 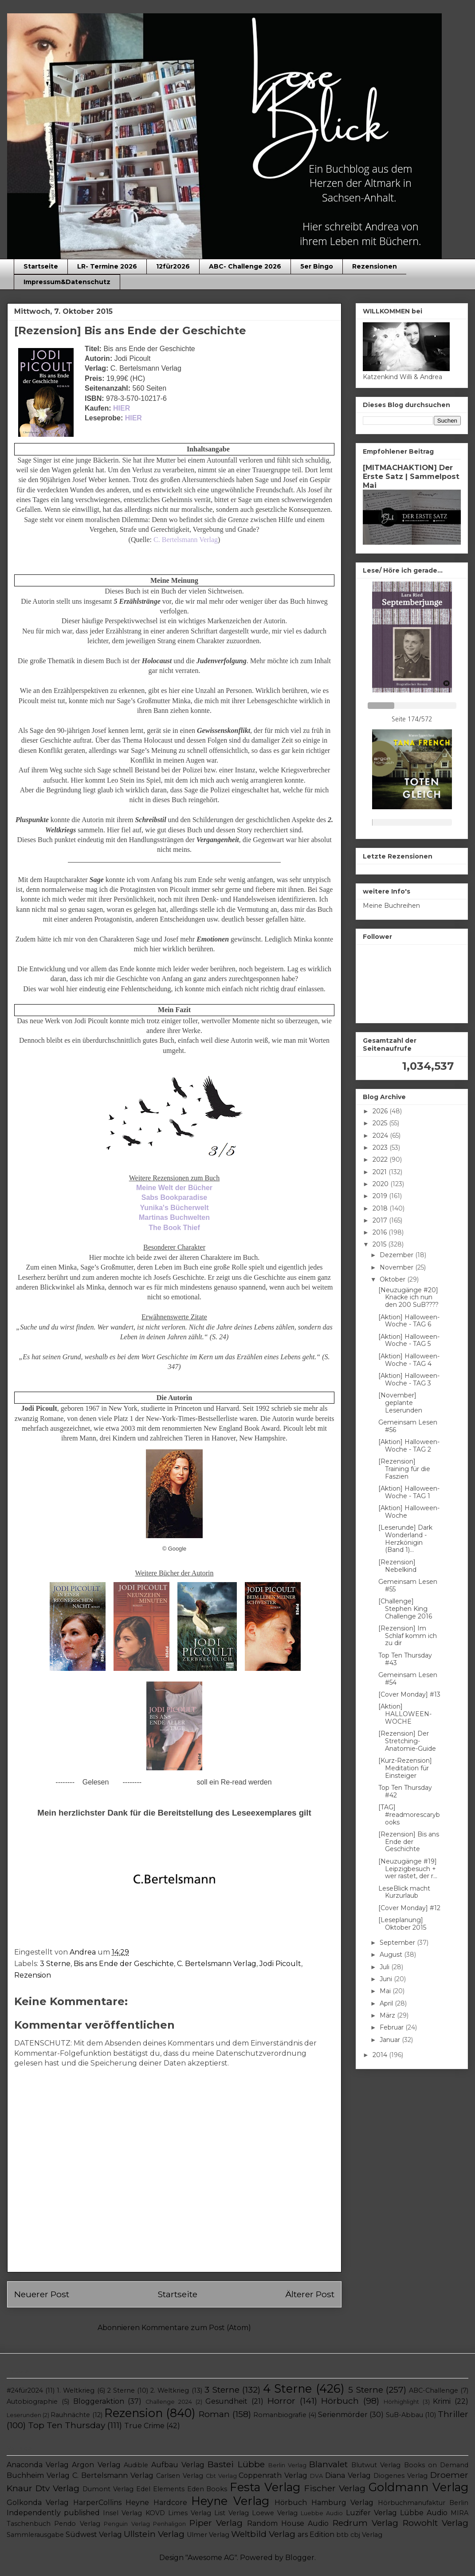 What do you see at coordinates (418, 2487) in the screenshot?
I see `Goldmann Verlag` at bounding box center [418, 2487].